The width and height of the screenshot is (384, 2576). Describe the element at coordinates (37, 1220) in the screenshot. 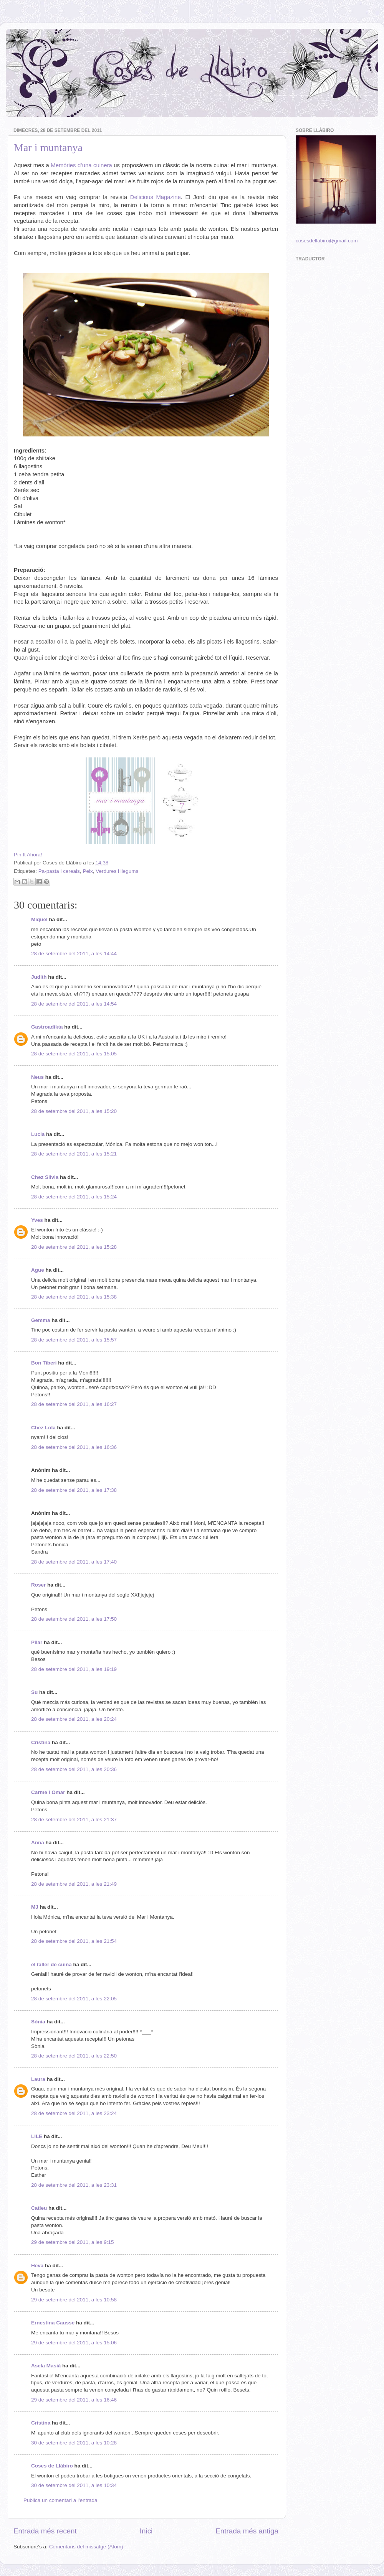

I see `Yves` at that location.